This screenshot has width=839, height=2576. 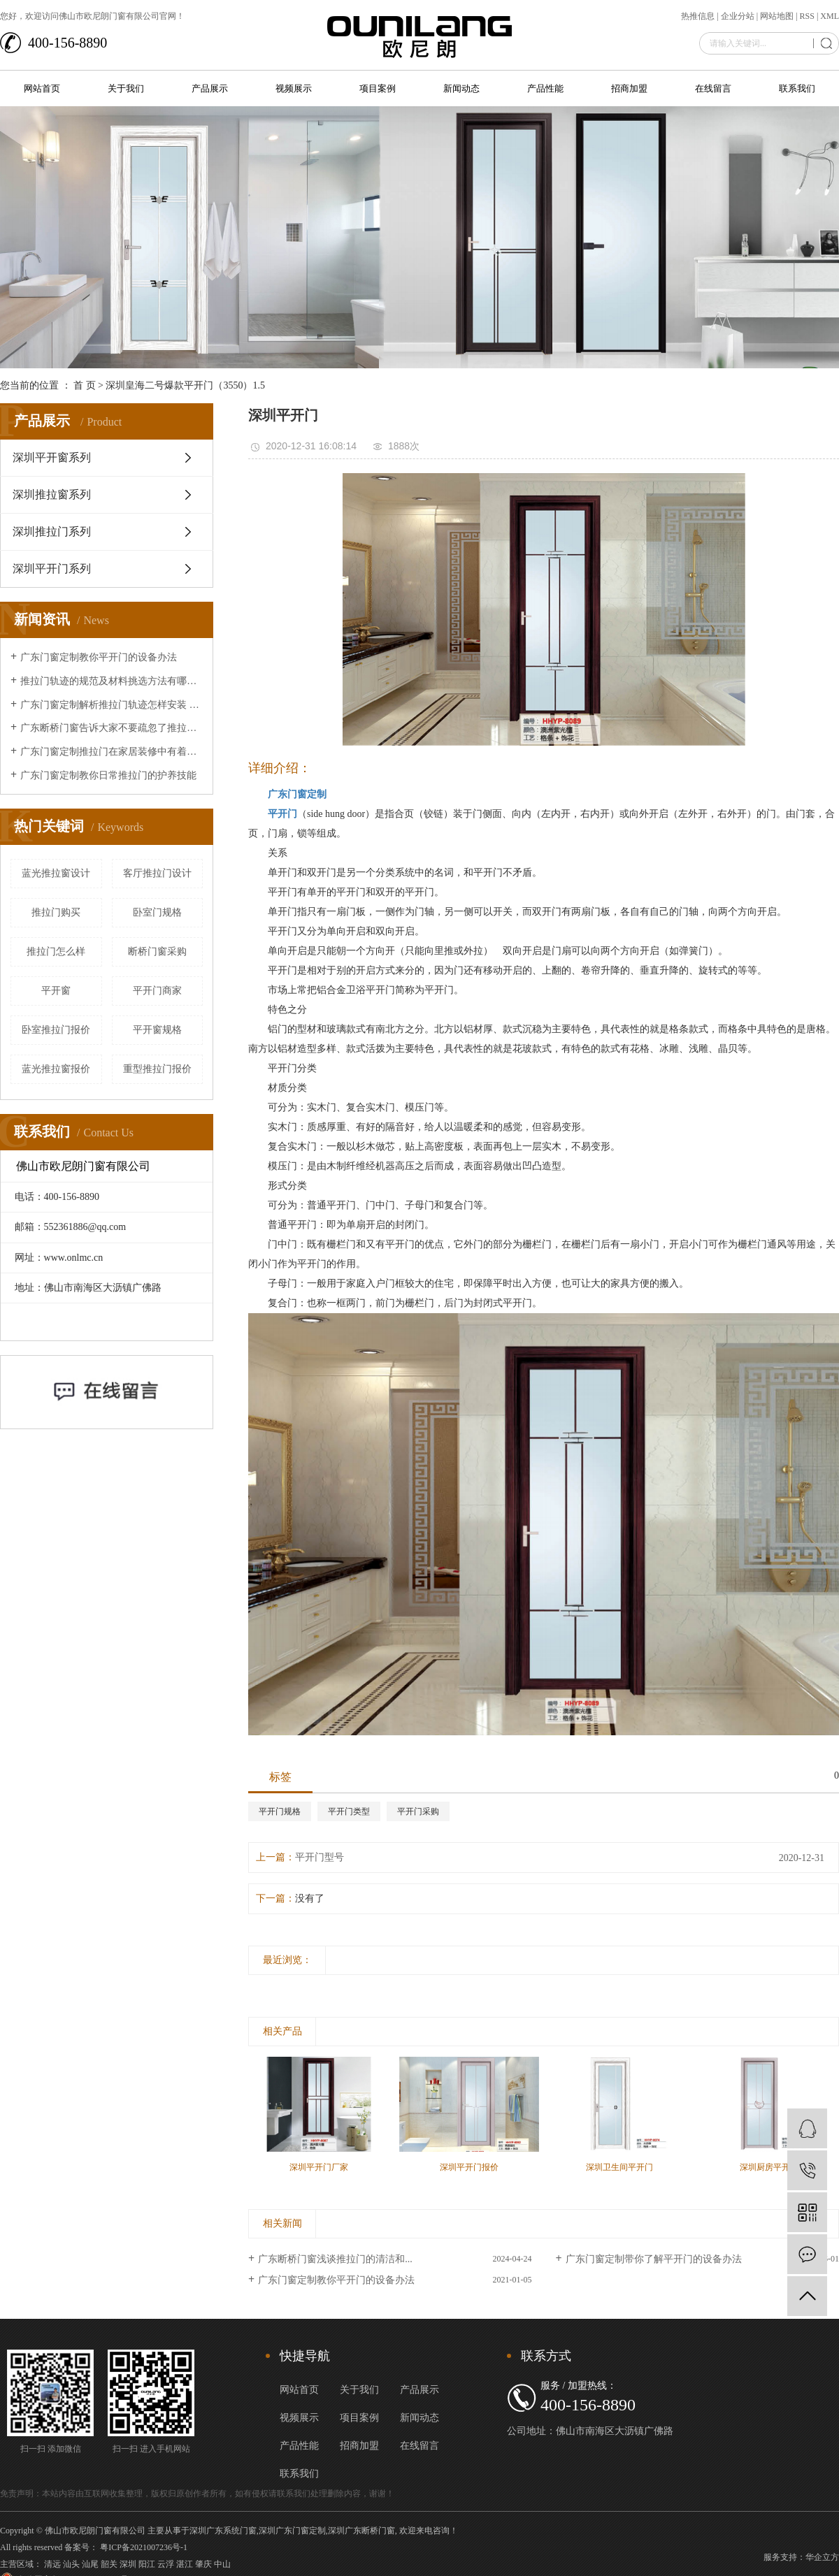 What do you see at coordinates (377, 88) in the screenshot?
I see `项目案例` at bounding box center [377, 88].